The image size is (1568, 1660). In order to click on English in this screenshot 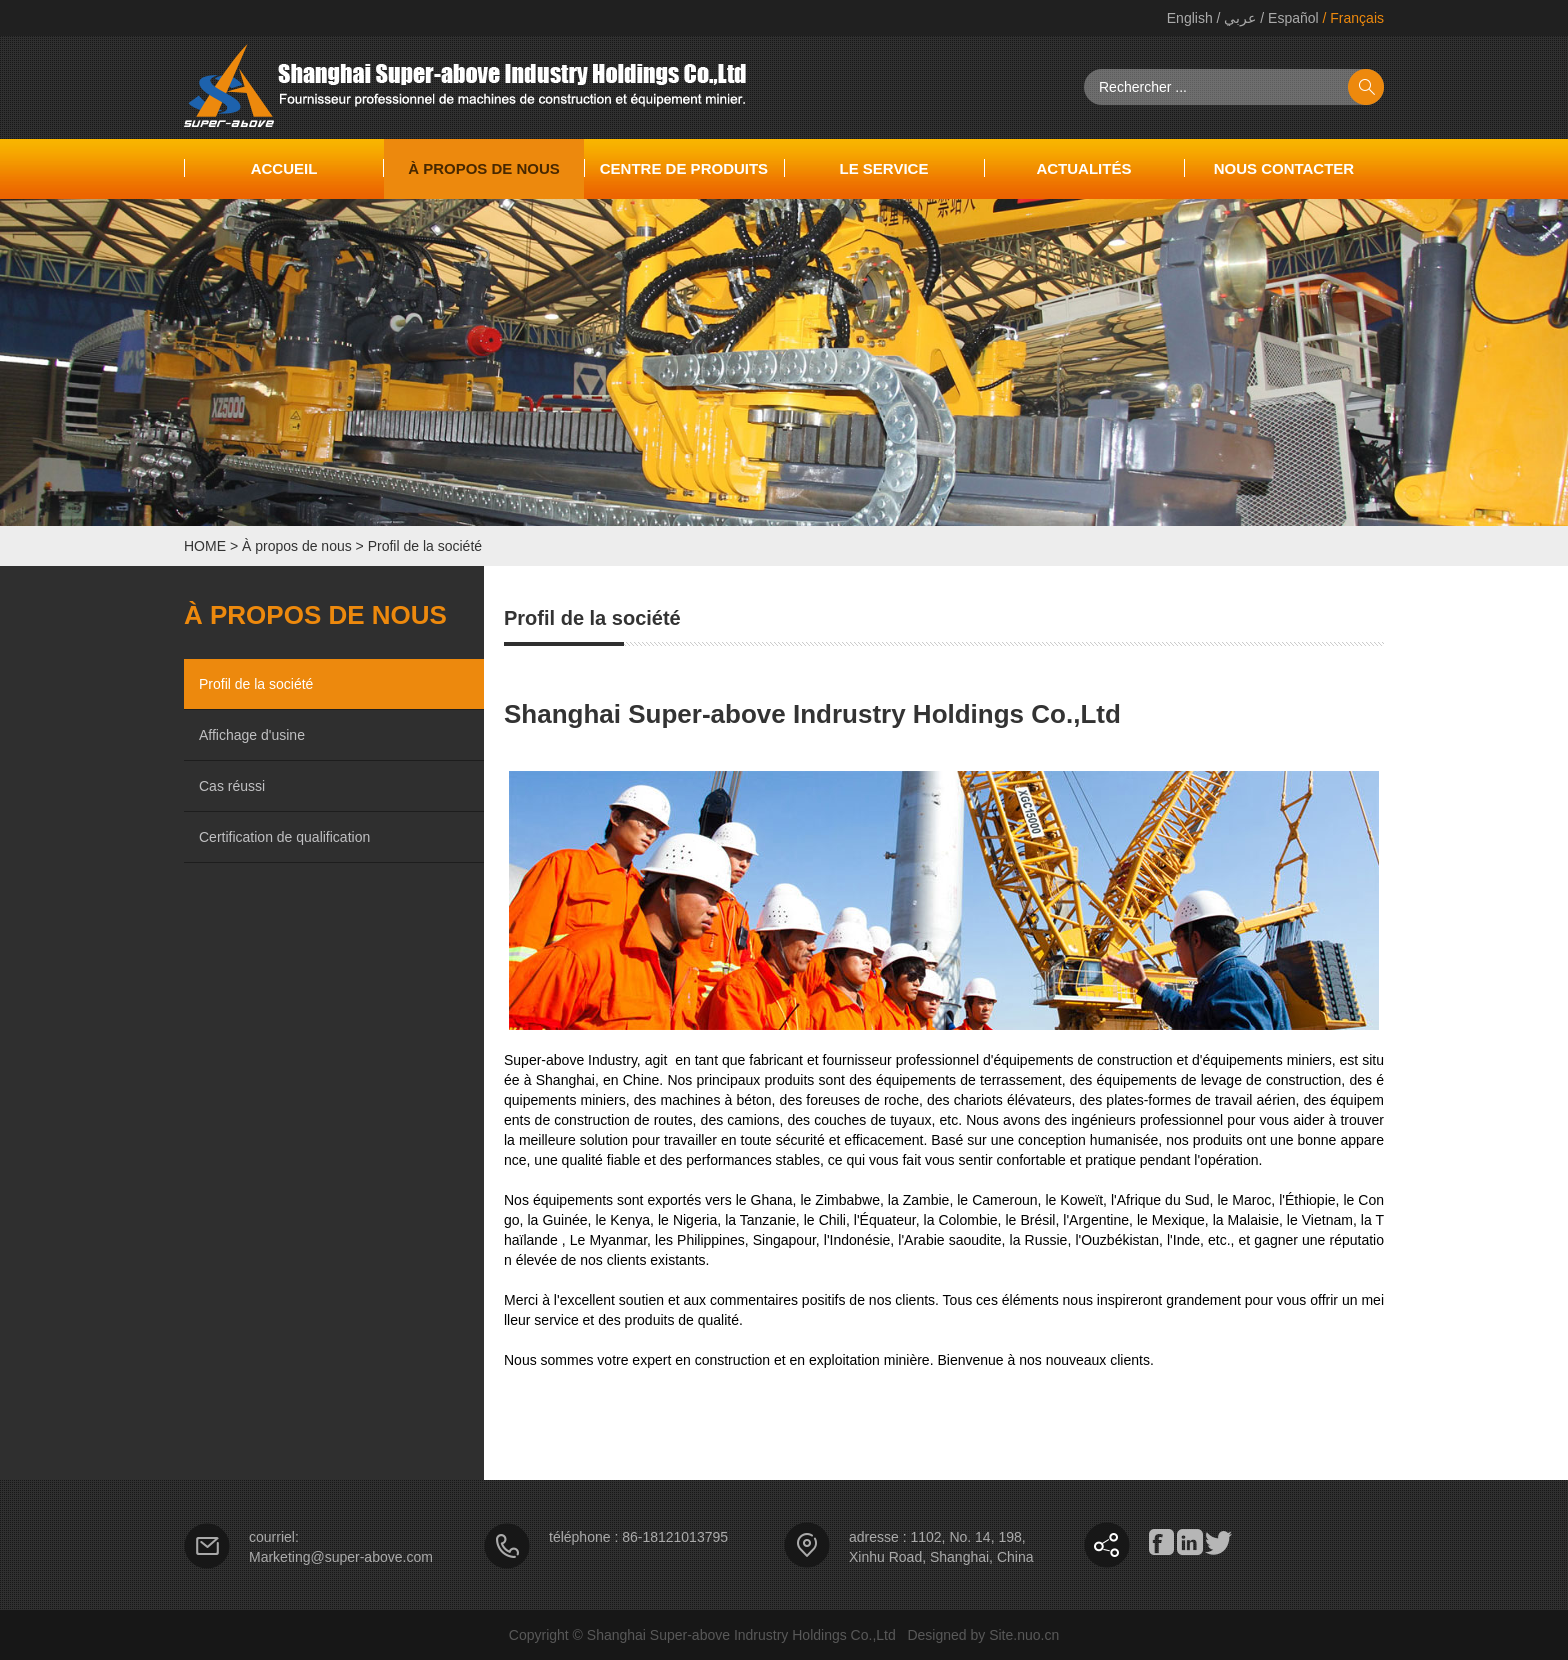, I will do `click(1190, 18)`.